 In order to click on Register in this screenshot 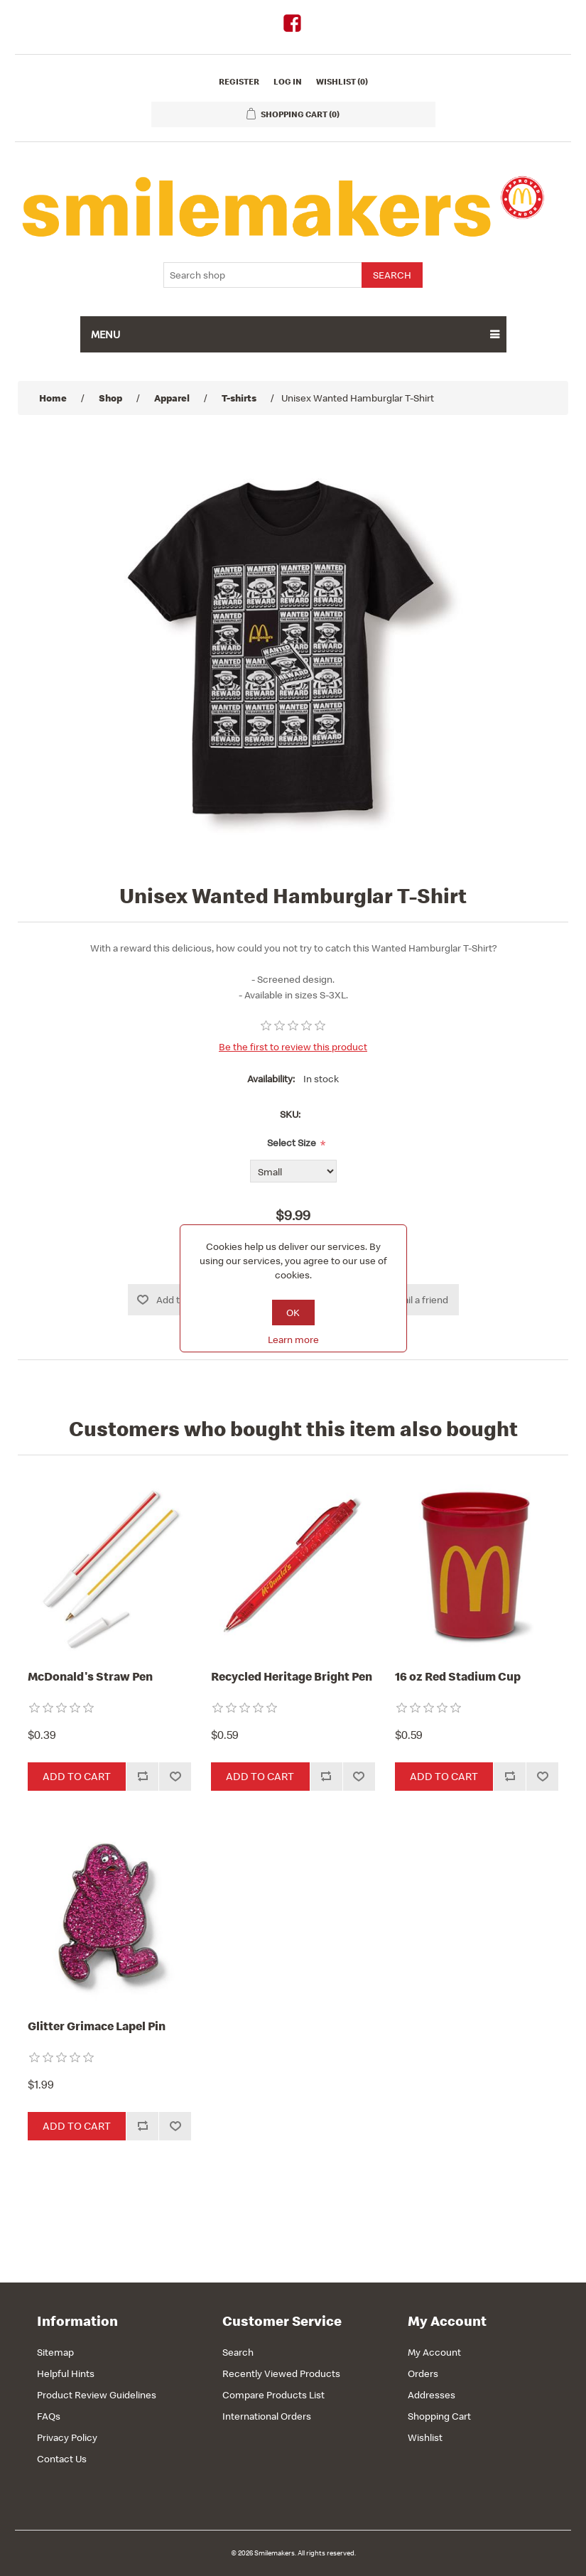, I will do `click(239, 81)`.